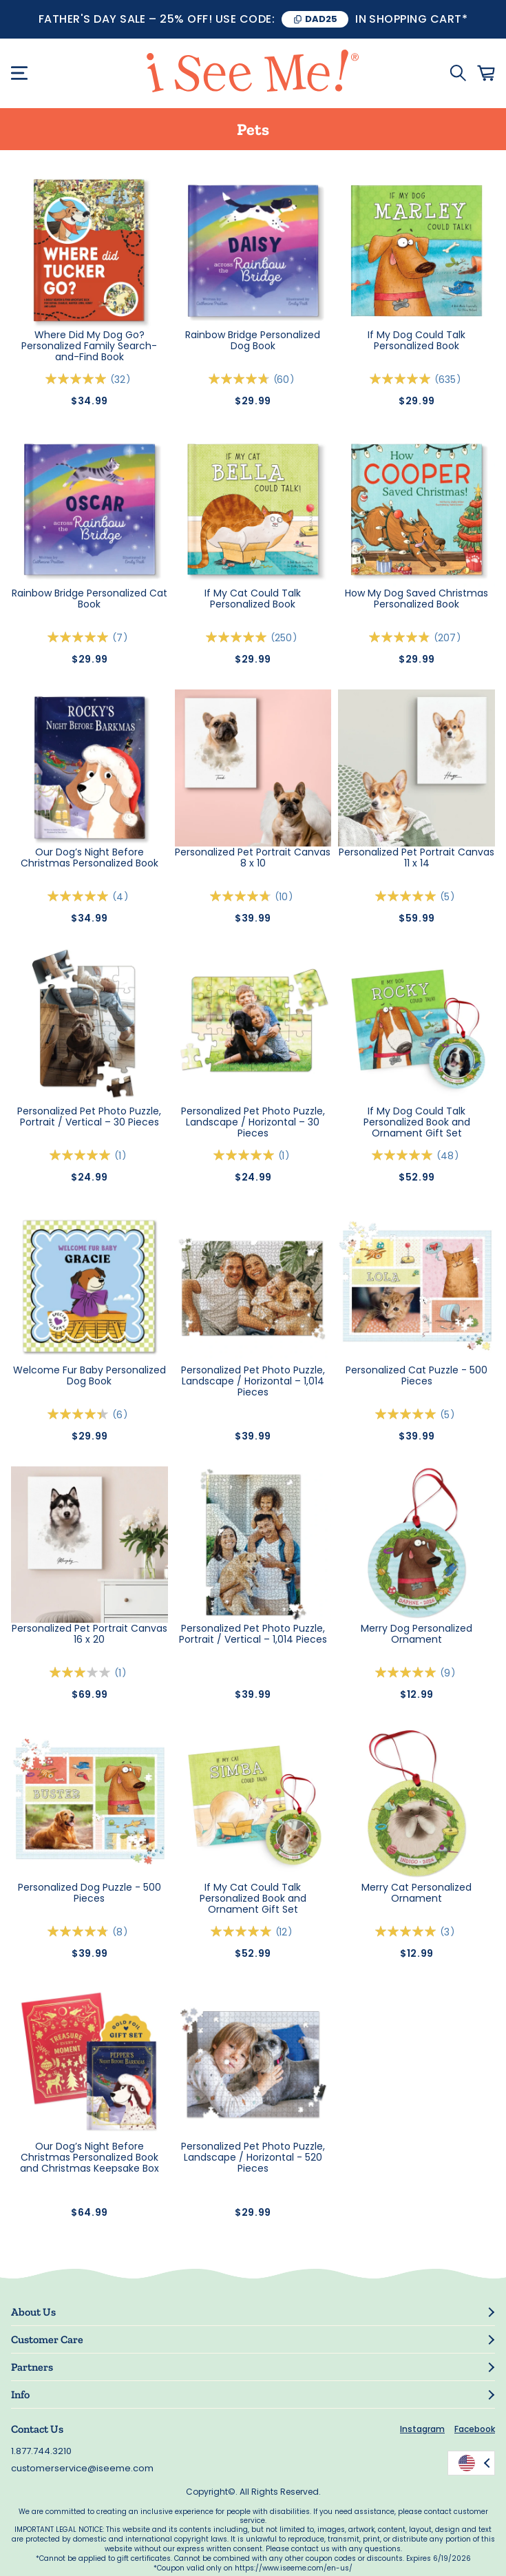 The width and height of the screenshot is (506, 2576). What do you see at coordinates (286, 379) in the screenshot?
I see `60` at bounding box center [286, 379].